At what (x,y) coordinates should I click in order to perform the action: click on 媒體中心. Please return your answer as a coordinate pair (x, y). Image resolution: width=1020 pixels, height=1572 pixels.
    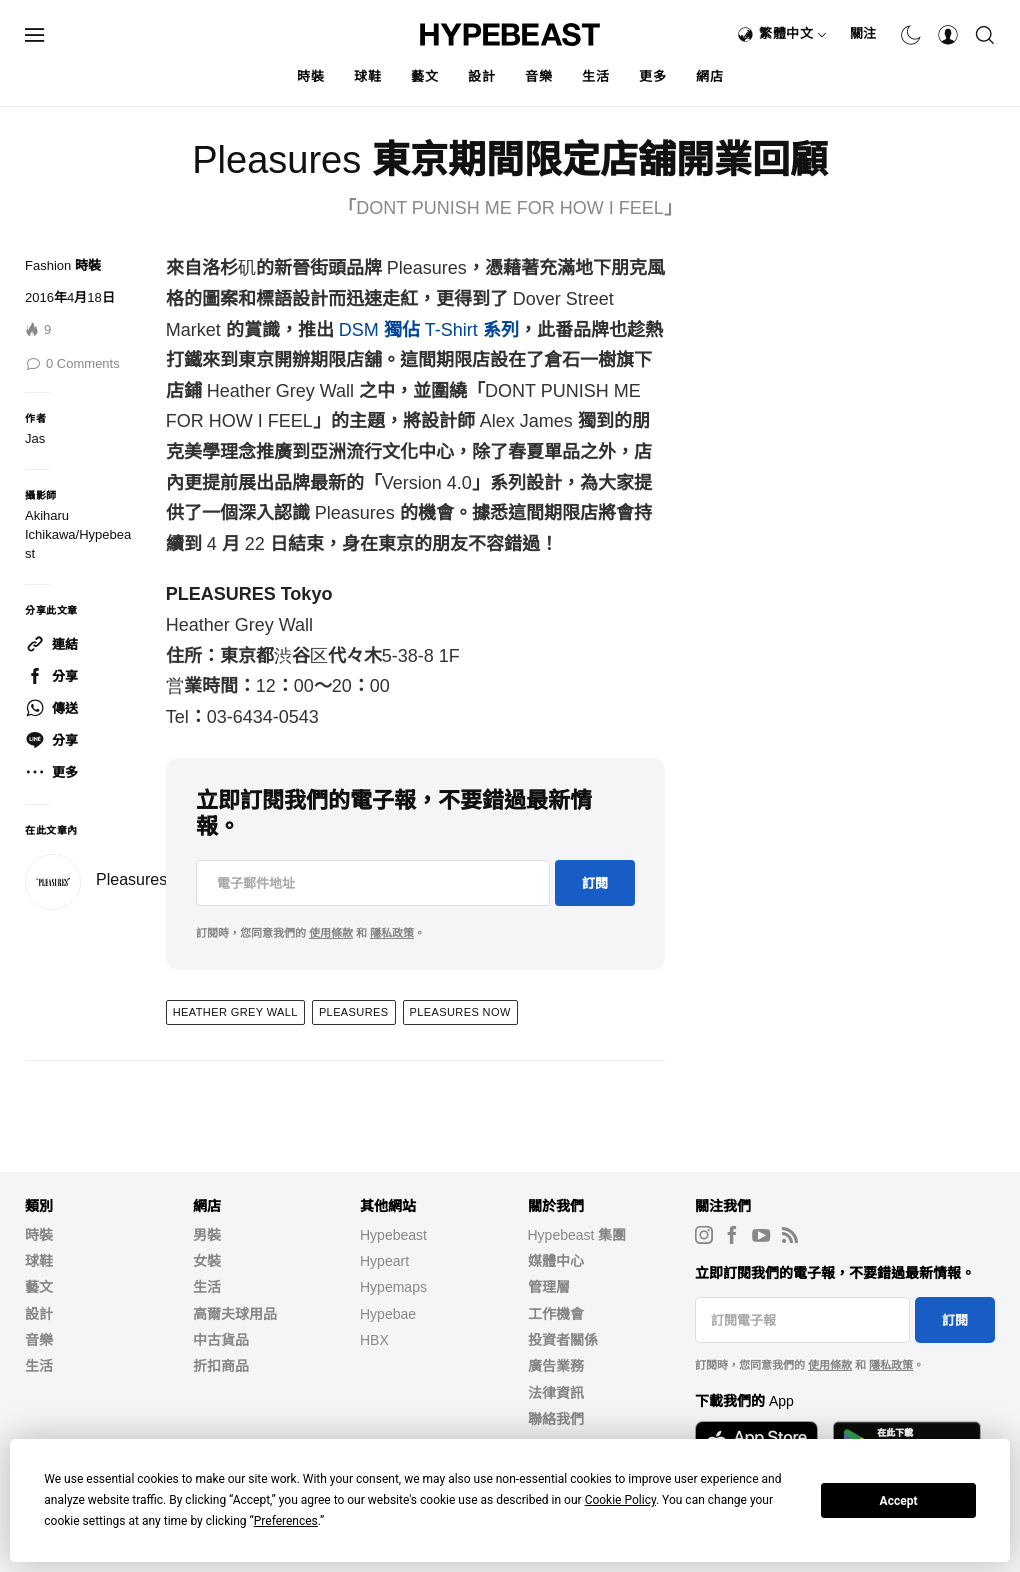
    Looking at the image, I should click on (556, 1261).